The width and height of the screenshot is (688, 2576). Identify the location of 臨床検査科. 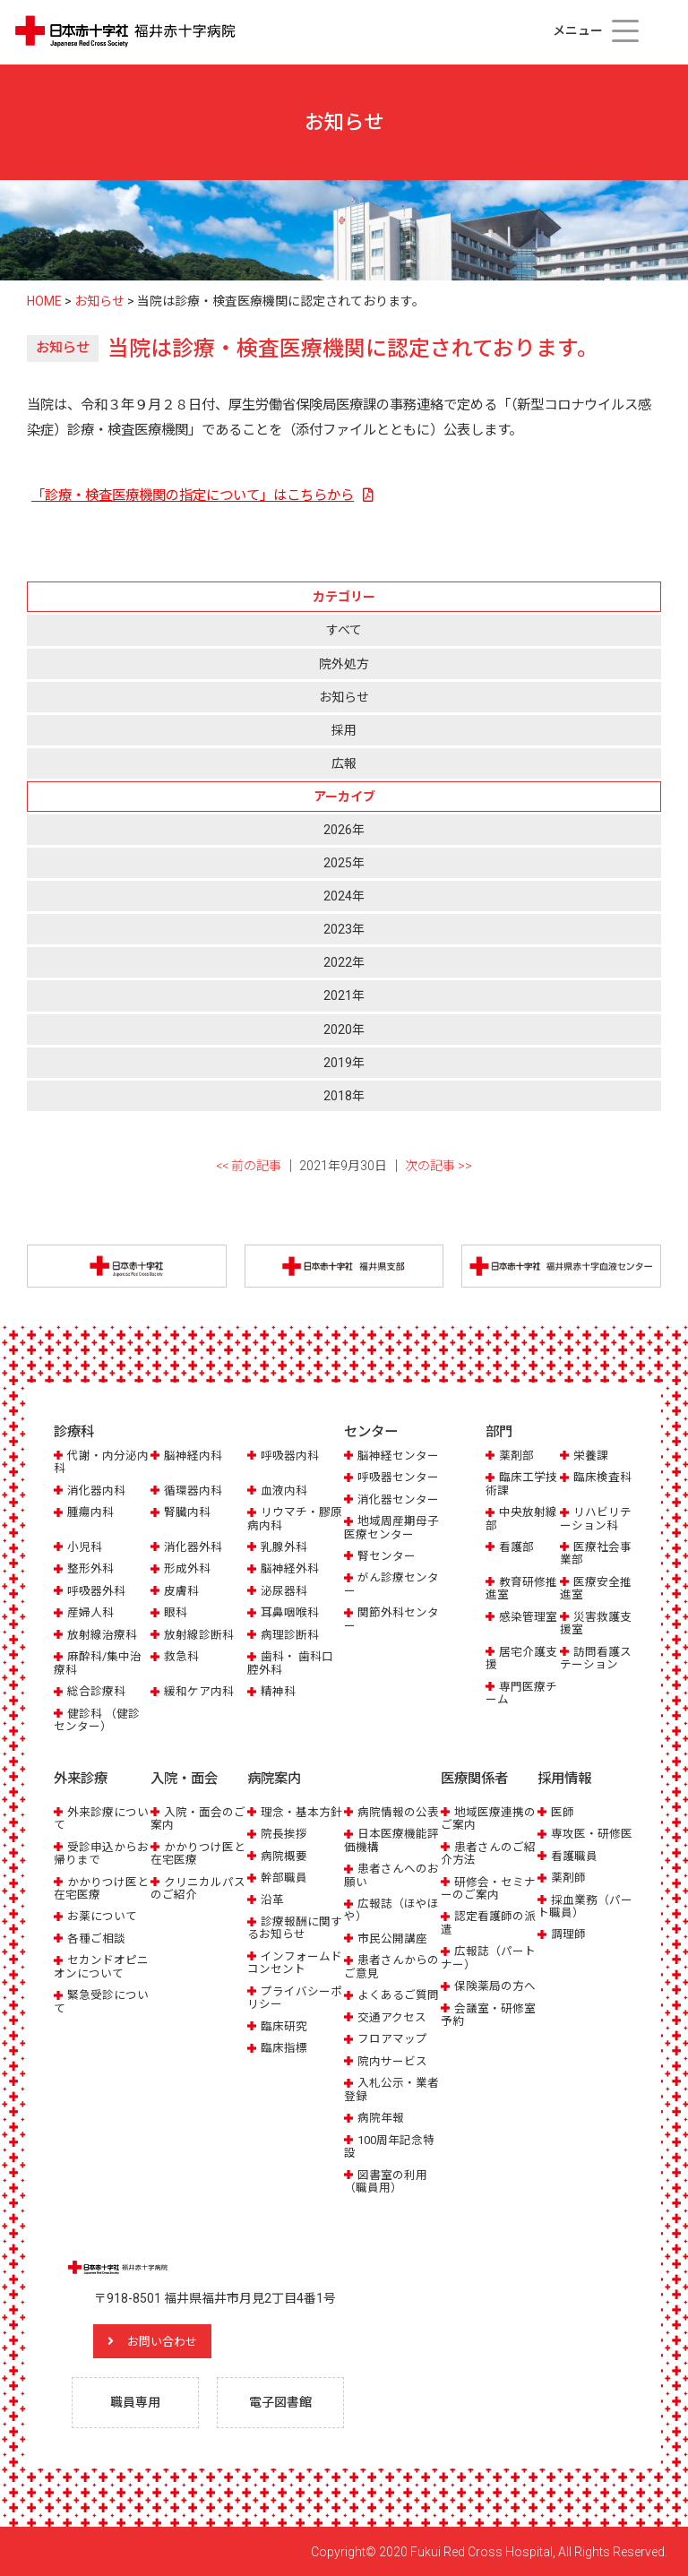
(602, 1477).